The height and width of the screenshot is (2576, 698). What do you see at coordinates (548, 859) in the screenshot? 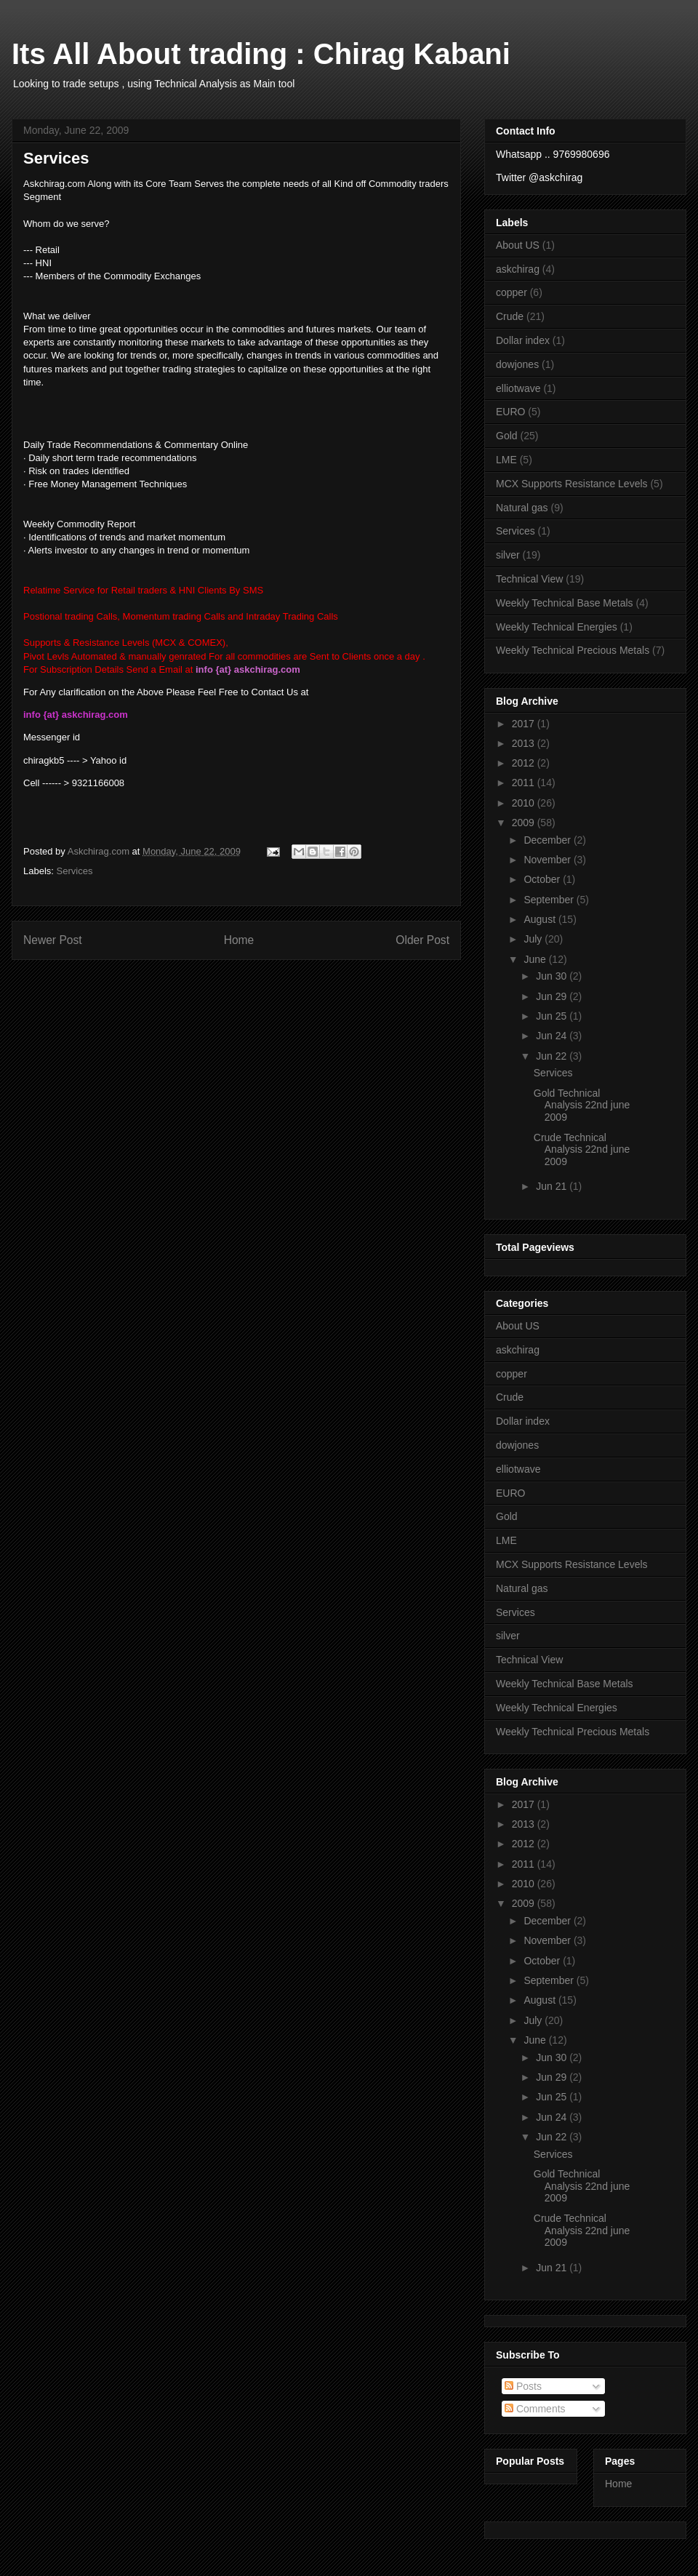
I see `November` at bounding box center [548, 859].